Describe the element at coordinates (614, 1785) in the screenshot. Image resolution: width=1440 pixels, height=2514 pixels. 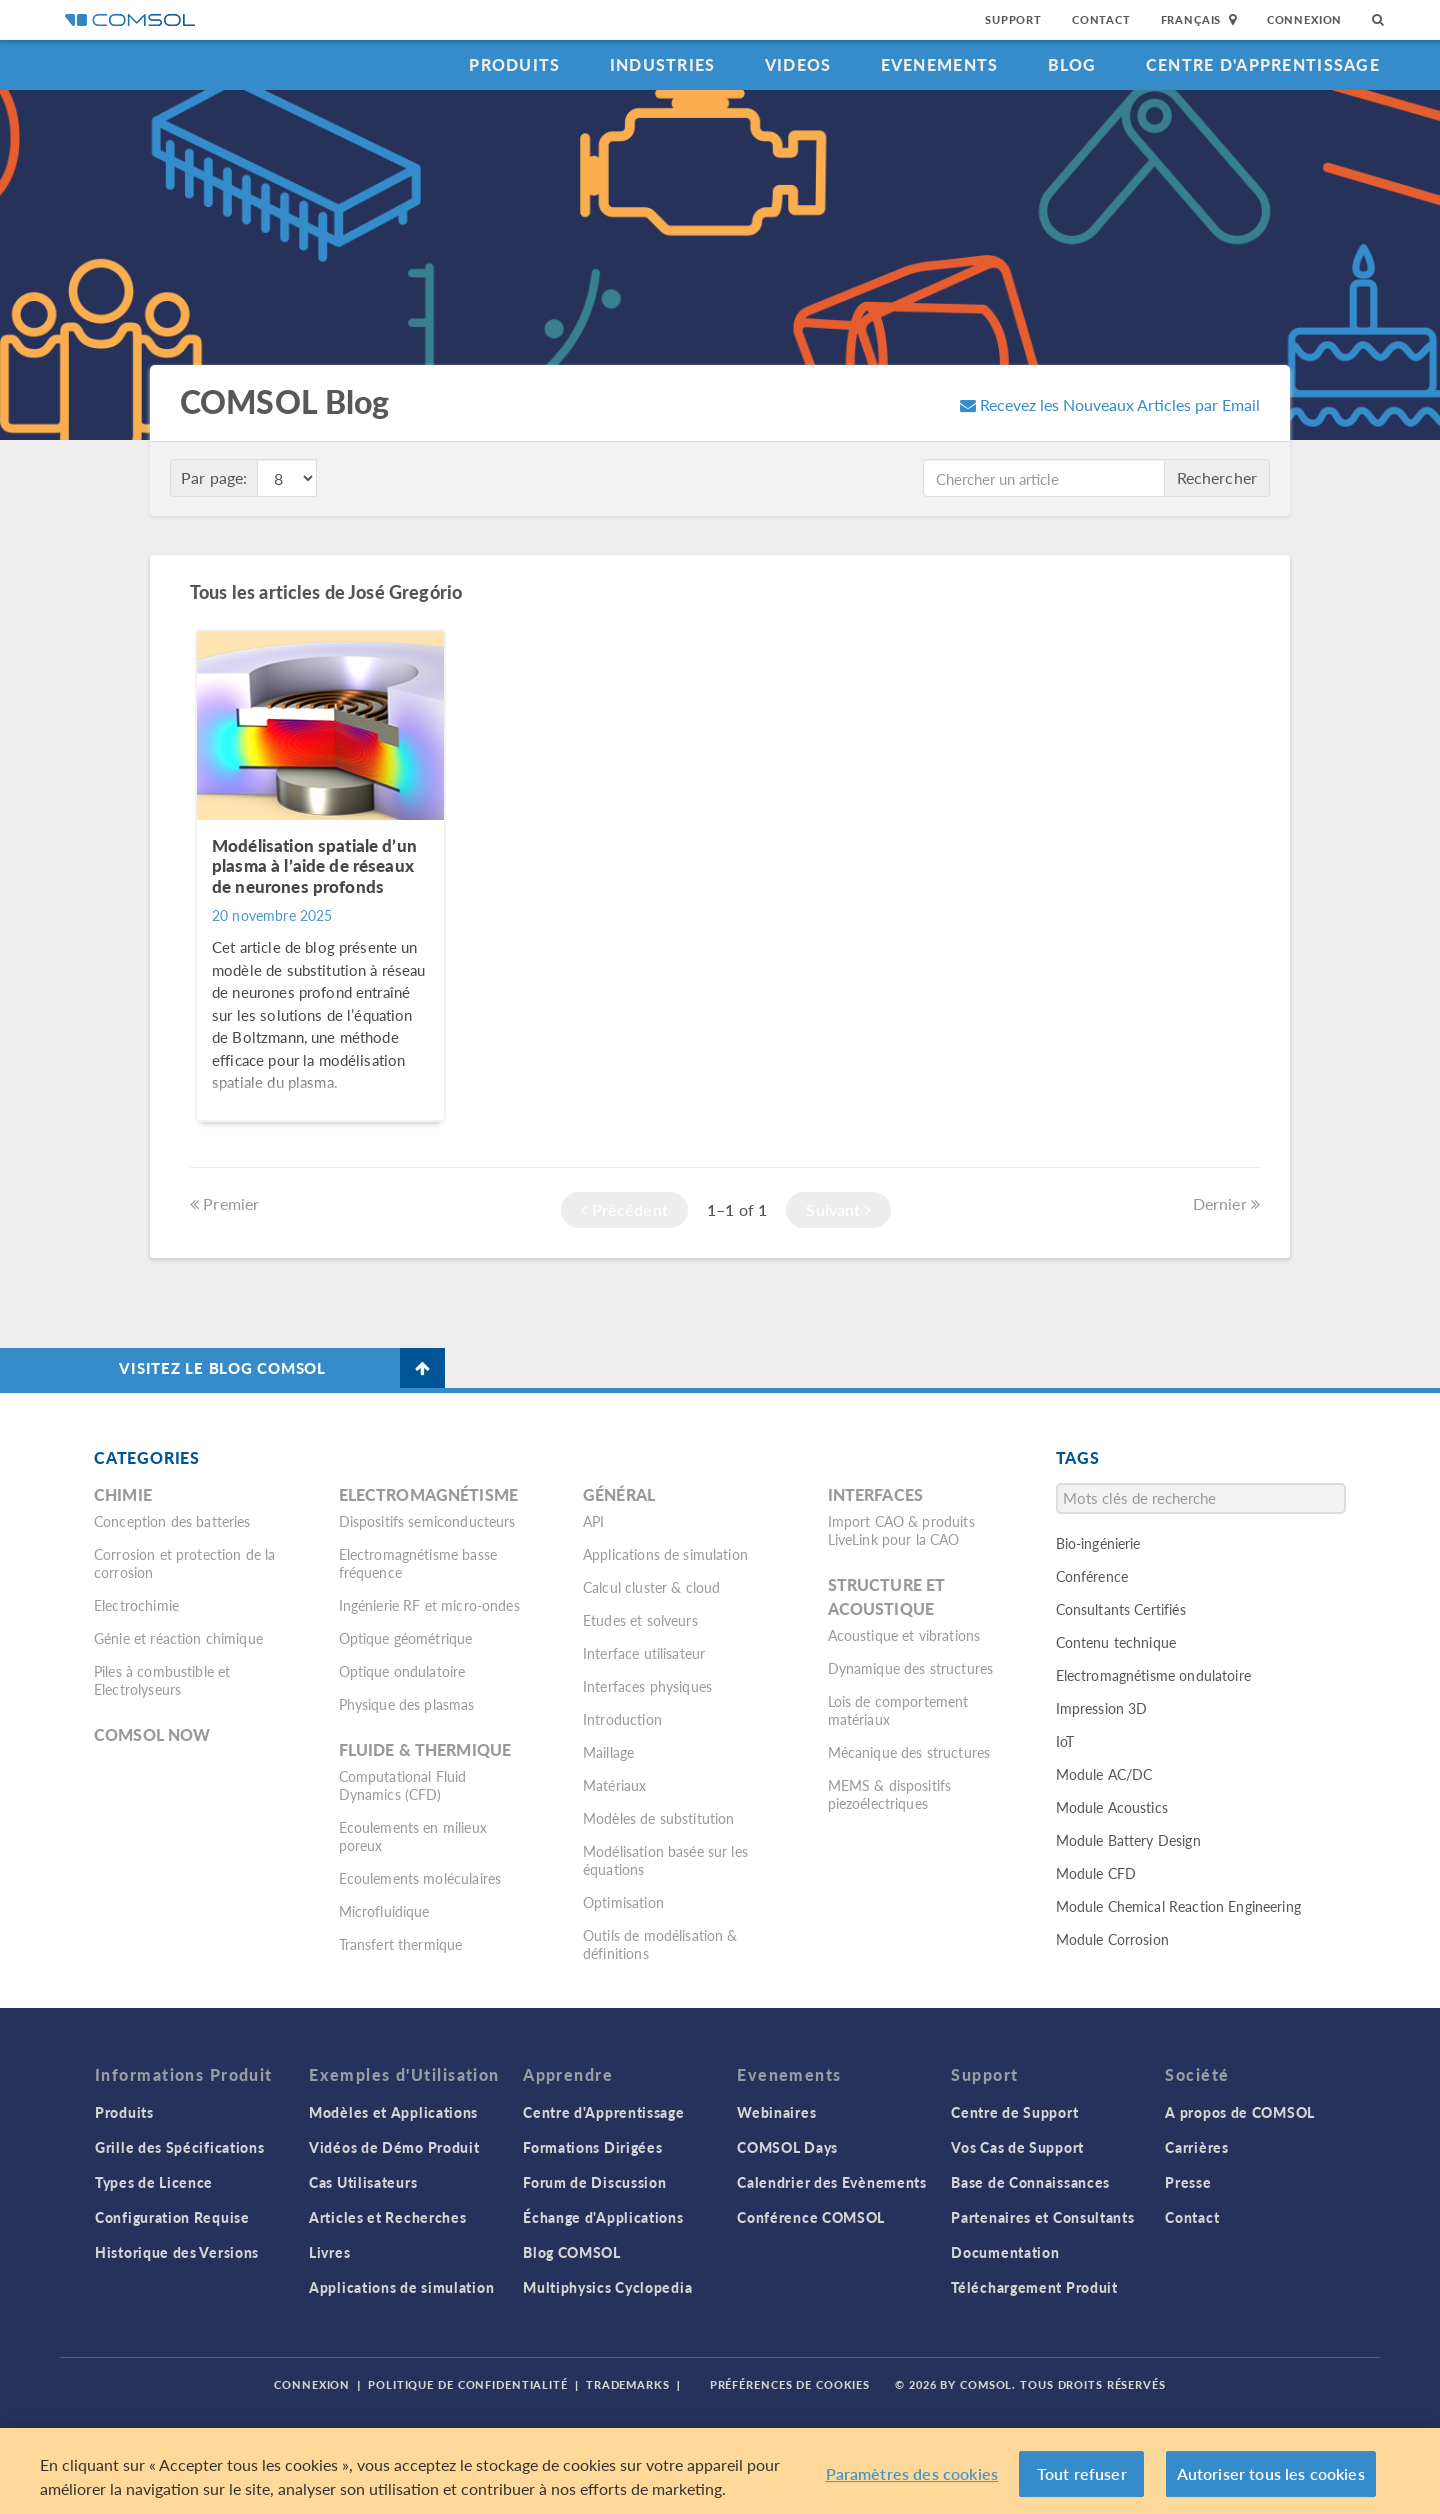
I see `Matériaux` at that location.